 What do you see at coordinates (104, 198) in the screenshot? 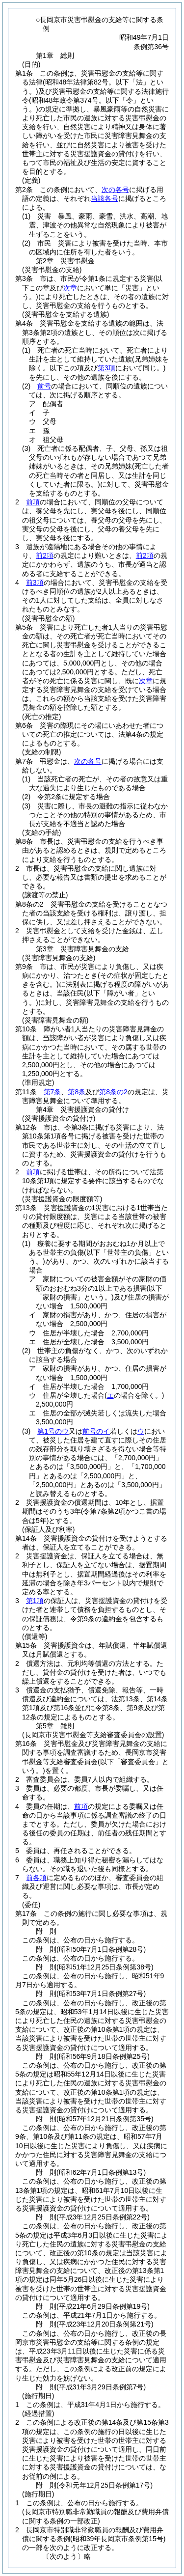
I see `当該各号` at bounding box center [104, 198].